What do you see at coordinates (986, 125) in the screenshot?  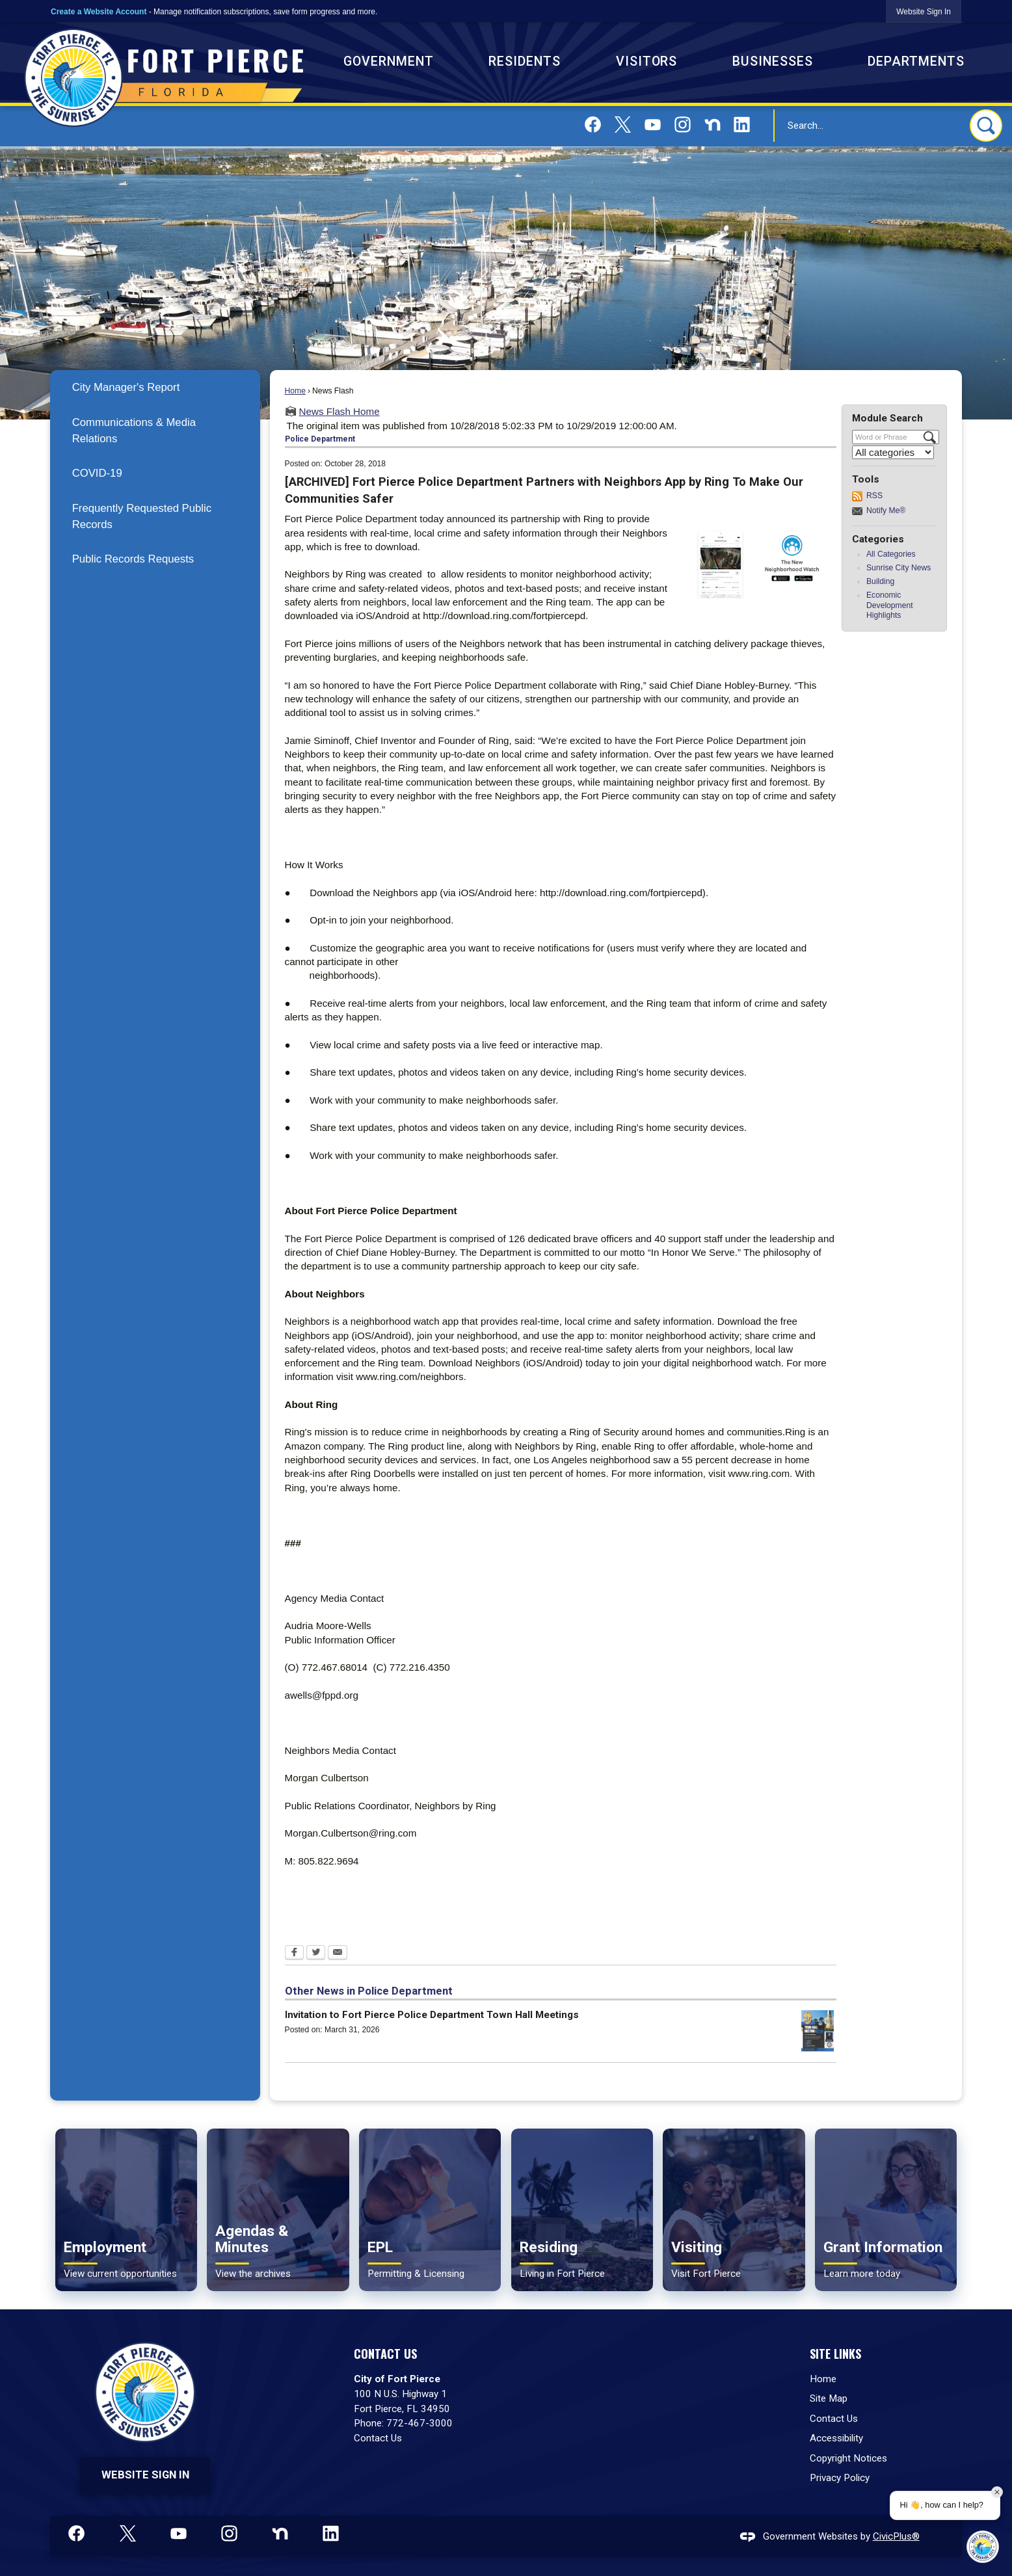 I see `[button]` at bounding box center [986, 125].